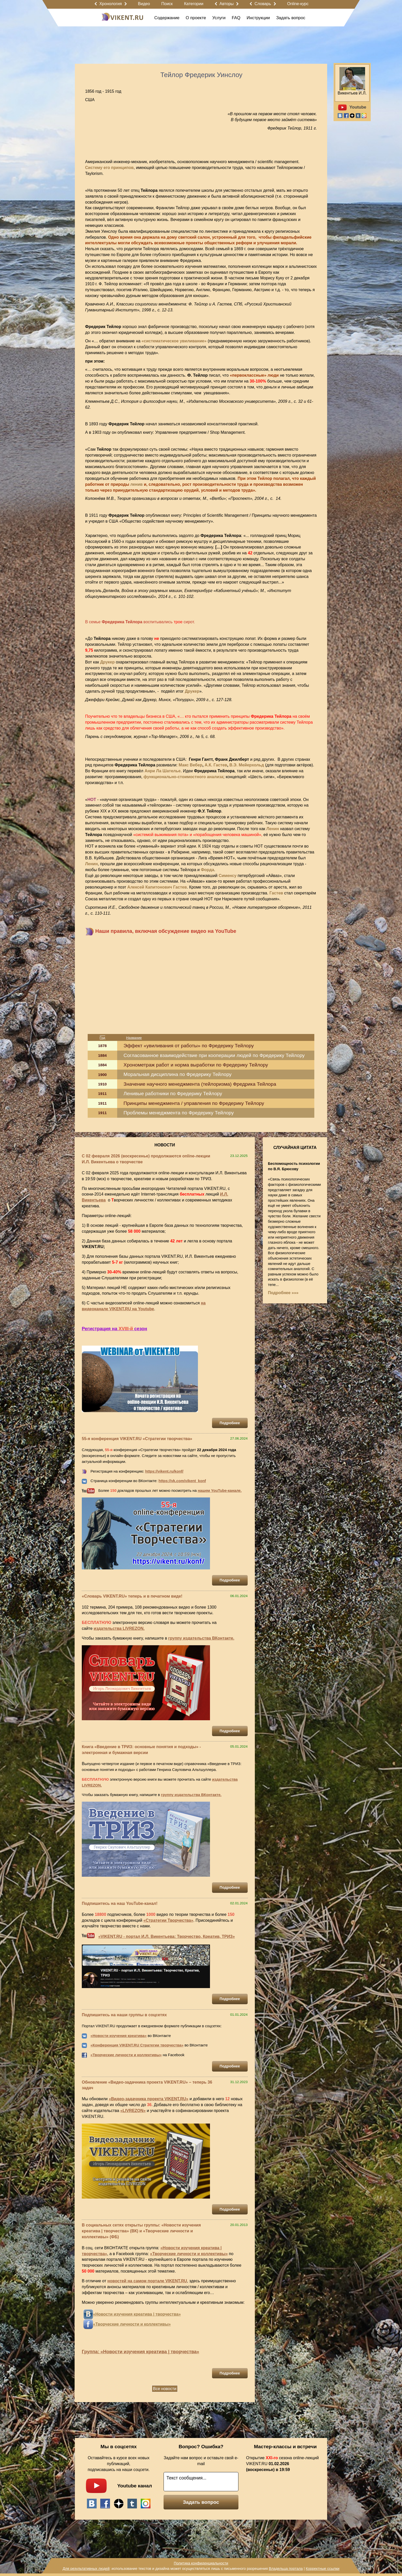 Image resolution: width=402 pixels, height=2576 pixels. I want to click on Макс Вебер, so click(190, 765).